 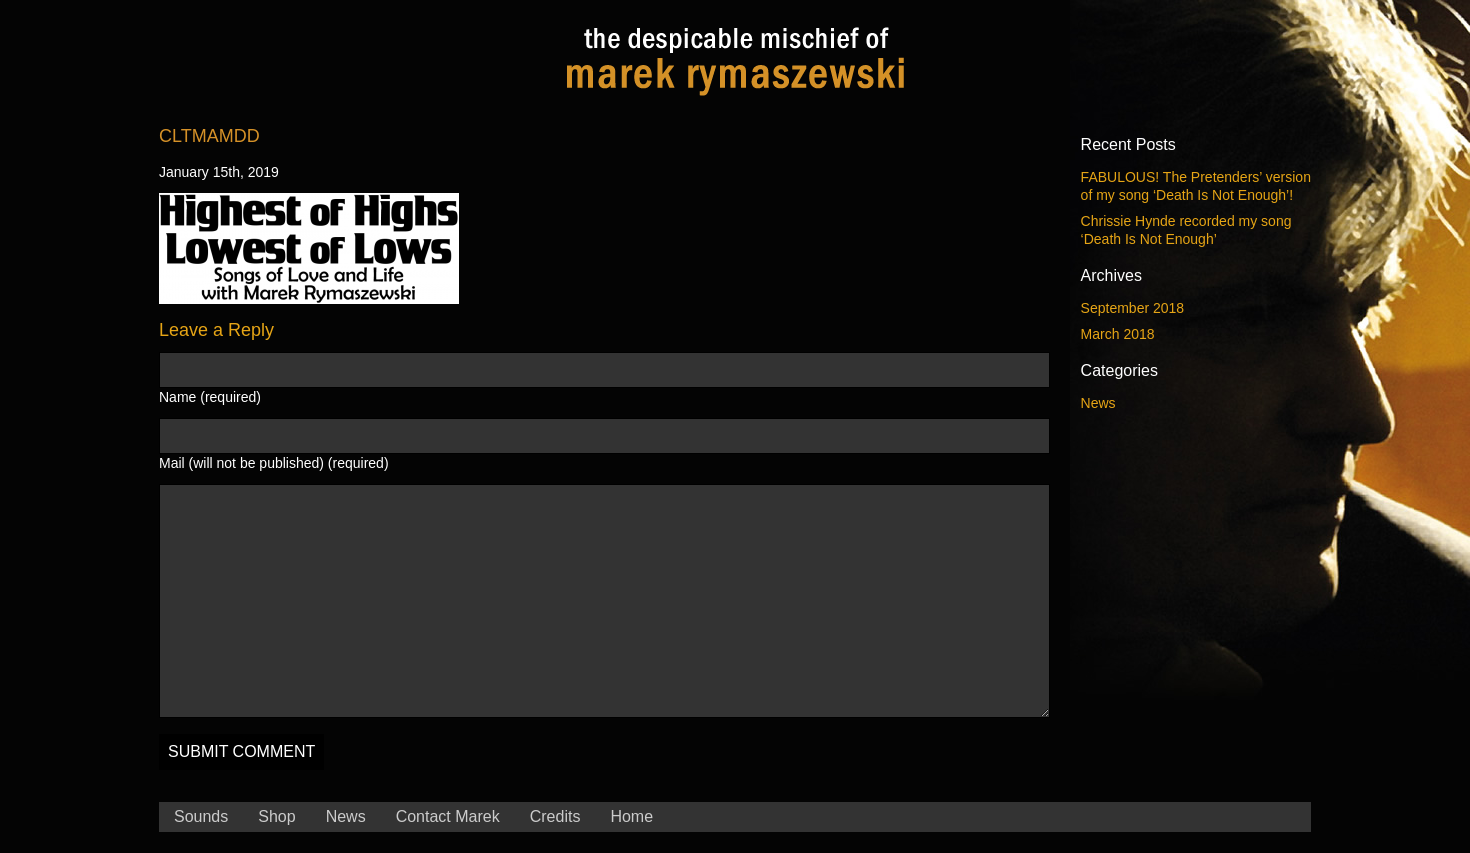 I want to click on Contact Marek, so click(x=448, y=816).